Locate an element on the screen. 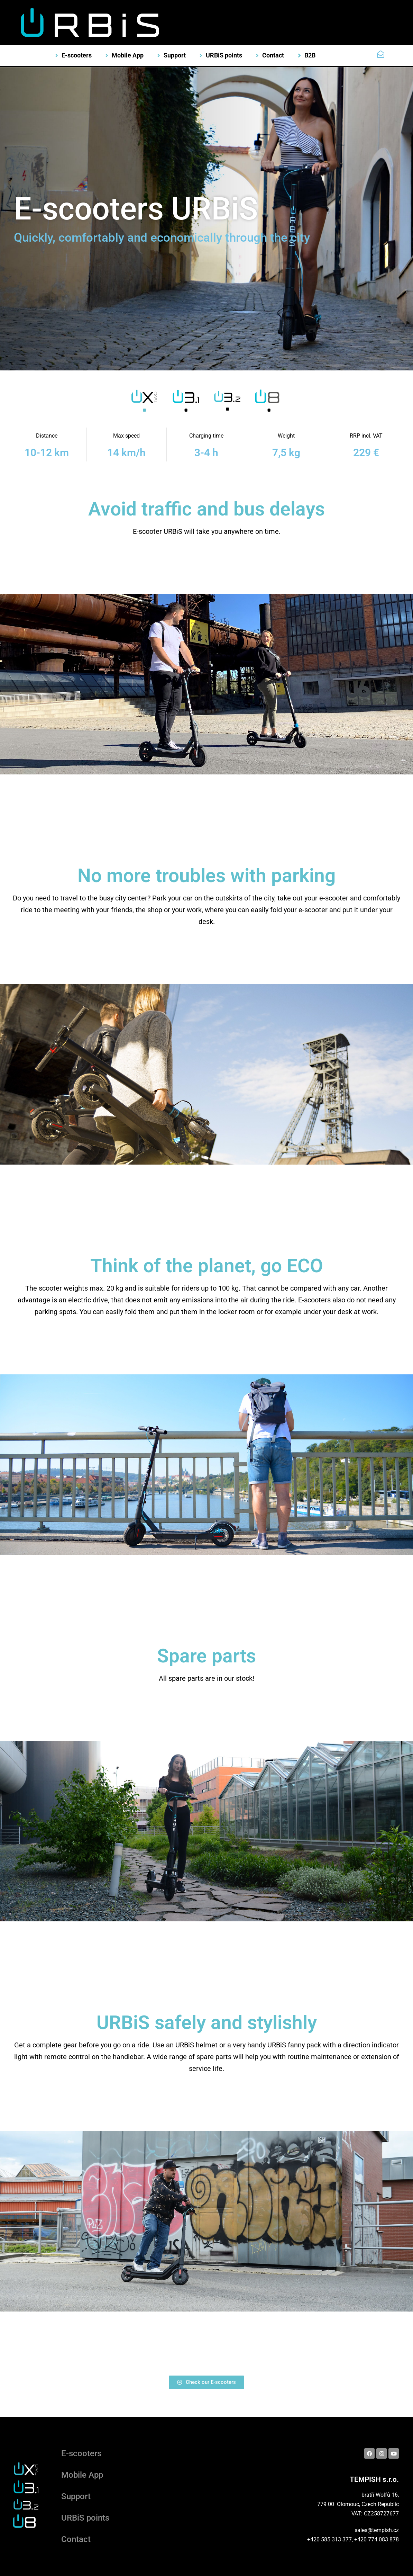 The height and width of the screenshot is (2576, 413). URBiS points is located at coordinates (85, 2518).